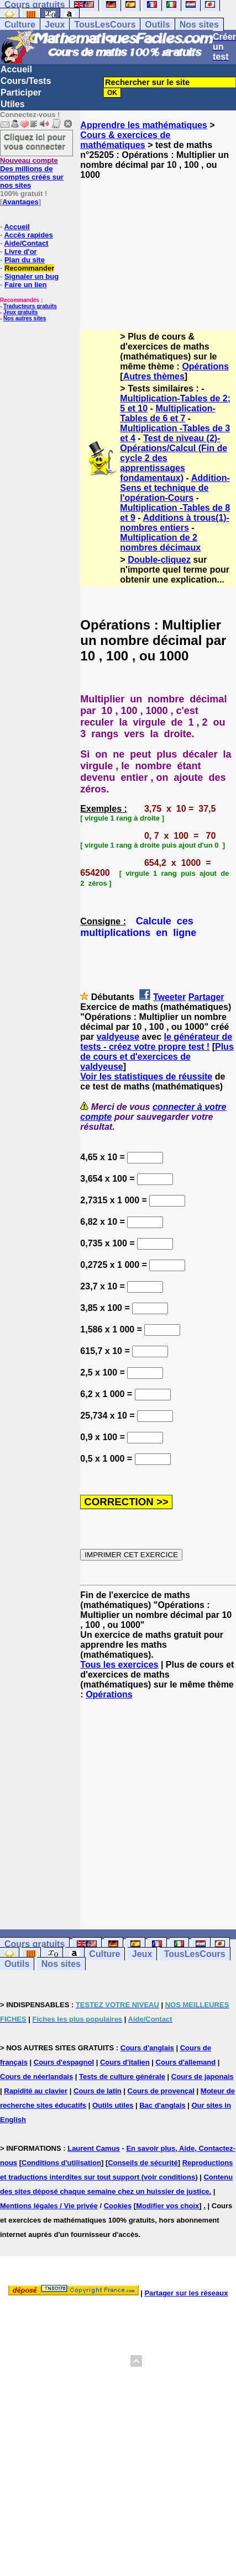  Describe the element at coordinates (20, 251) in the screenshot. I see `Livre d'or` at that location.